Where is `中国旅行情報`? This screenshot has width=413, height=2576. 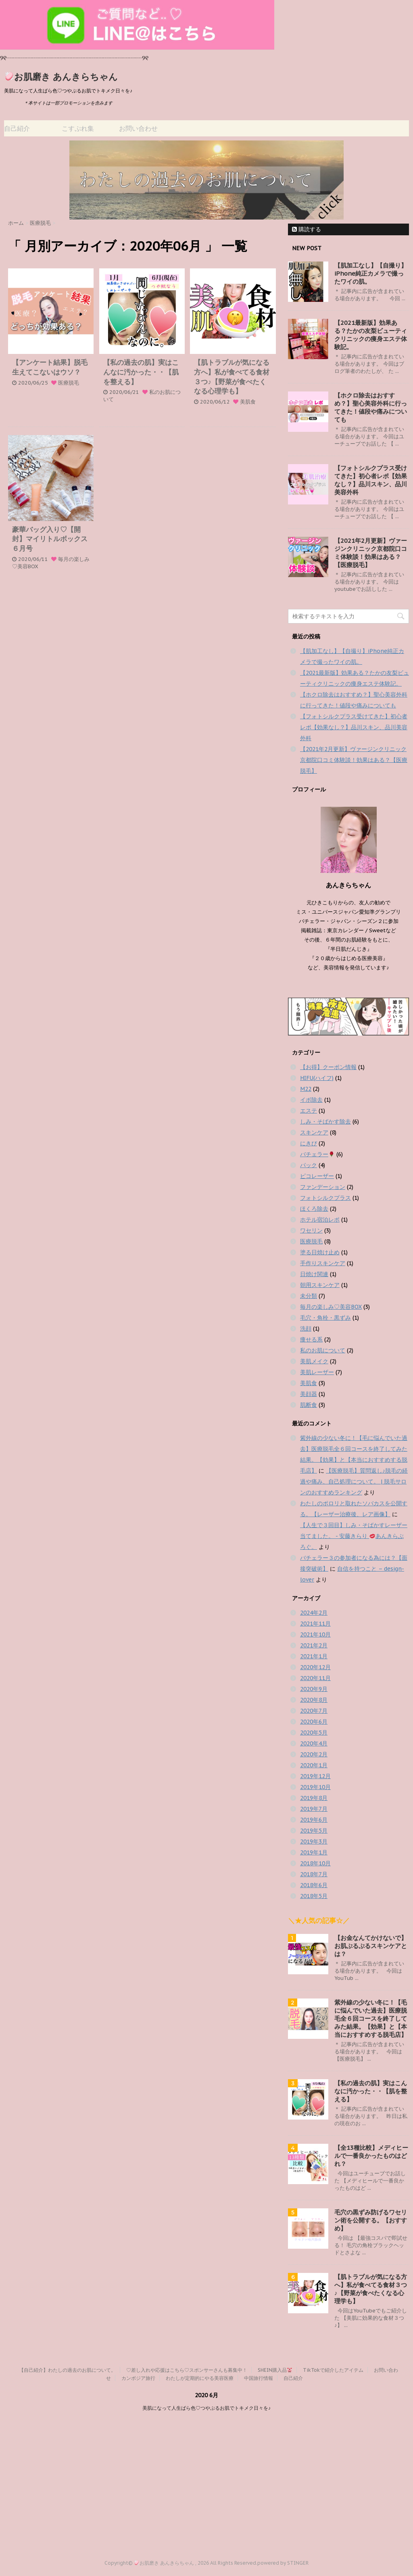 中国旅行情報 is located at coordinates (258, 2378).